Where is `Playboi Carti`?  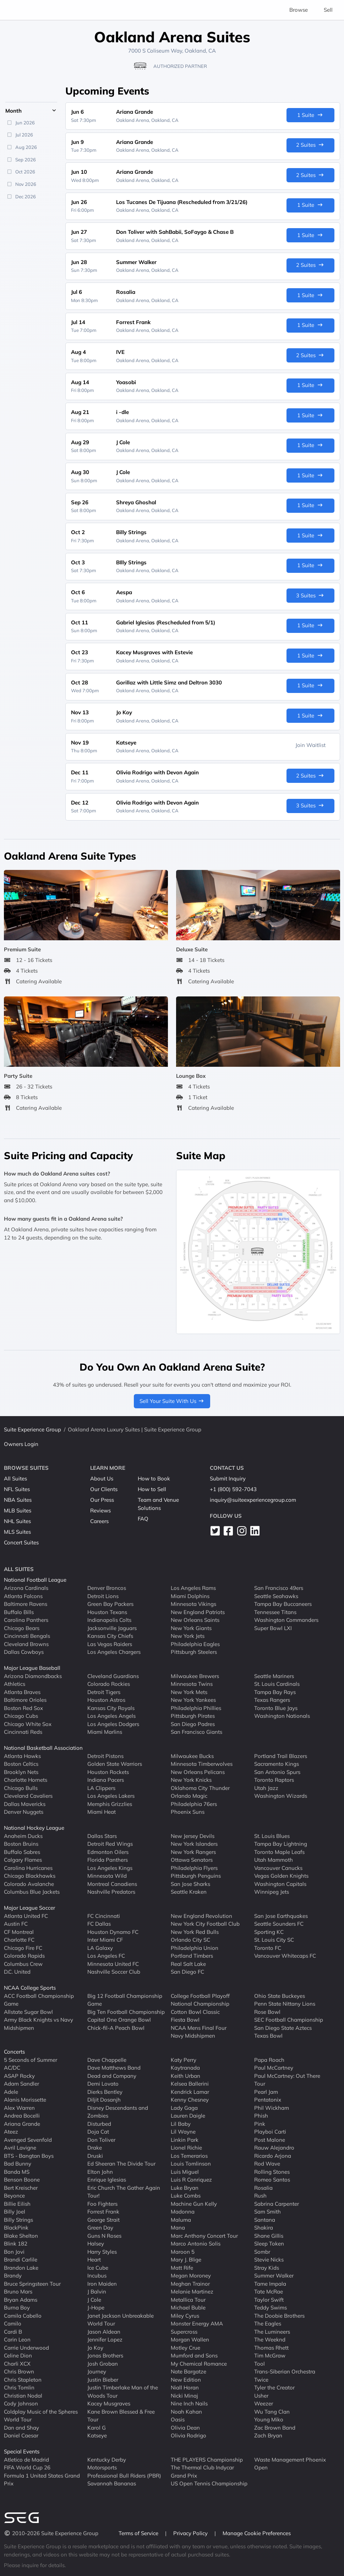
Playboi Carti is located at coordinates (270, 2131).